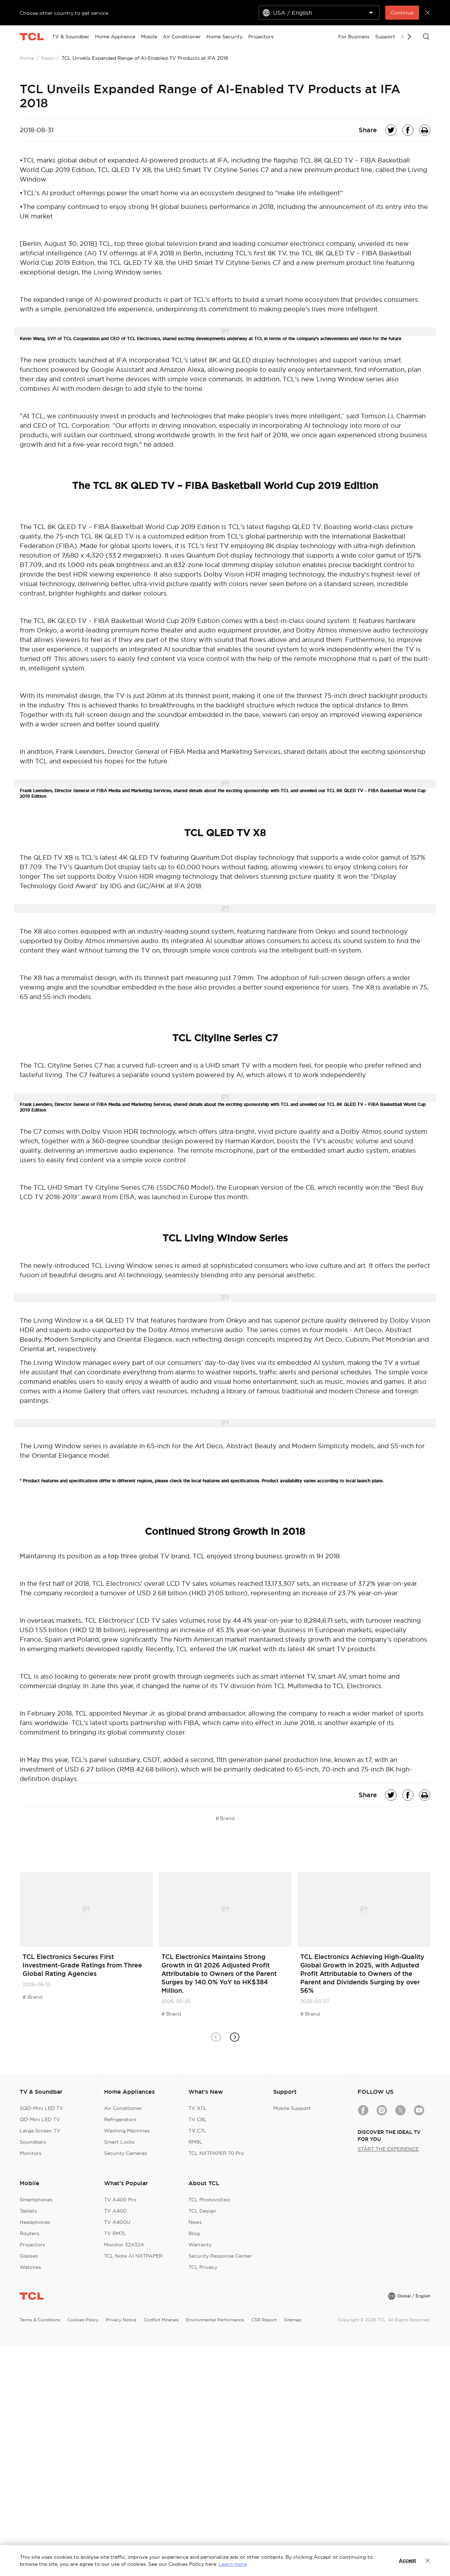 This screenshot has height=2576, width=450. Describe the element at coordinates (388, 2149) in the screenshot. I see `START THE EXPERIENCE` at that location.